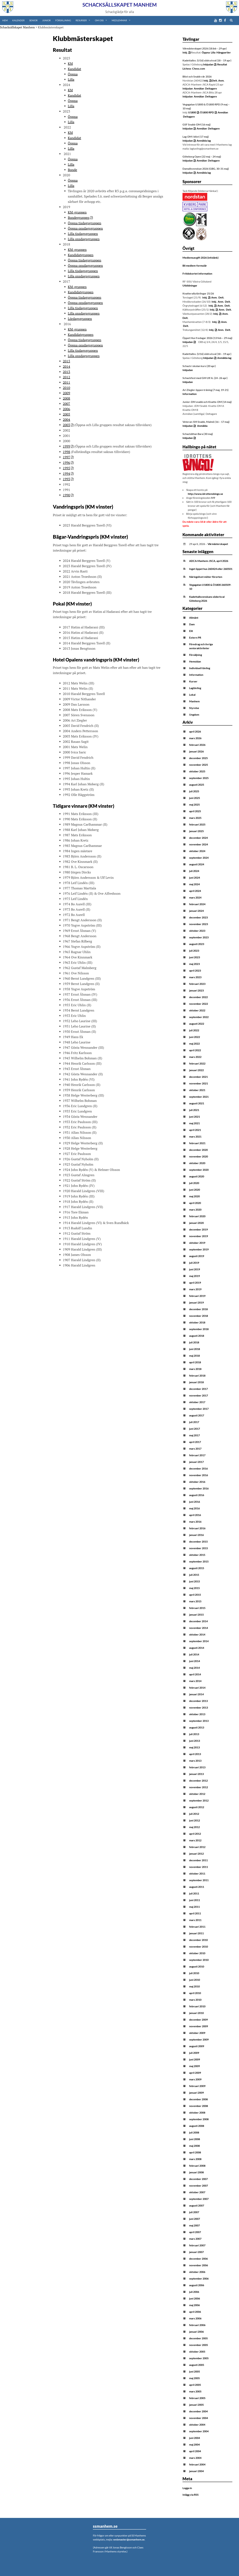 The width and height of the screenshot is (239, 2576). What do you see at coordinates (195, 1680) in the screenshot?
I see `mars 2014` at bounding box center [195, 1680].